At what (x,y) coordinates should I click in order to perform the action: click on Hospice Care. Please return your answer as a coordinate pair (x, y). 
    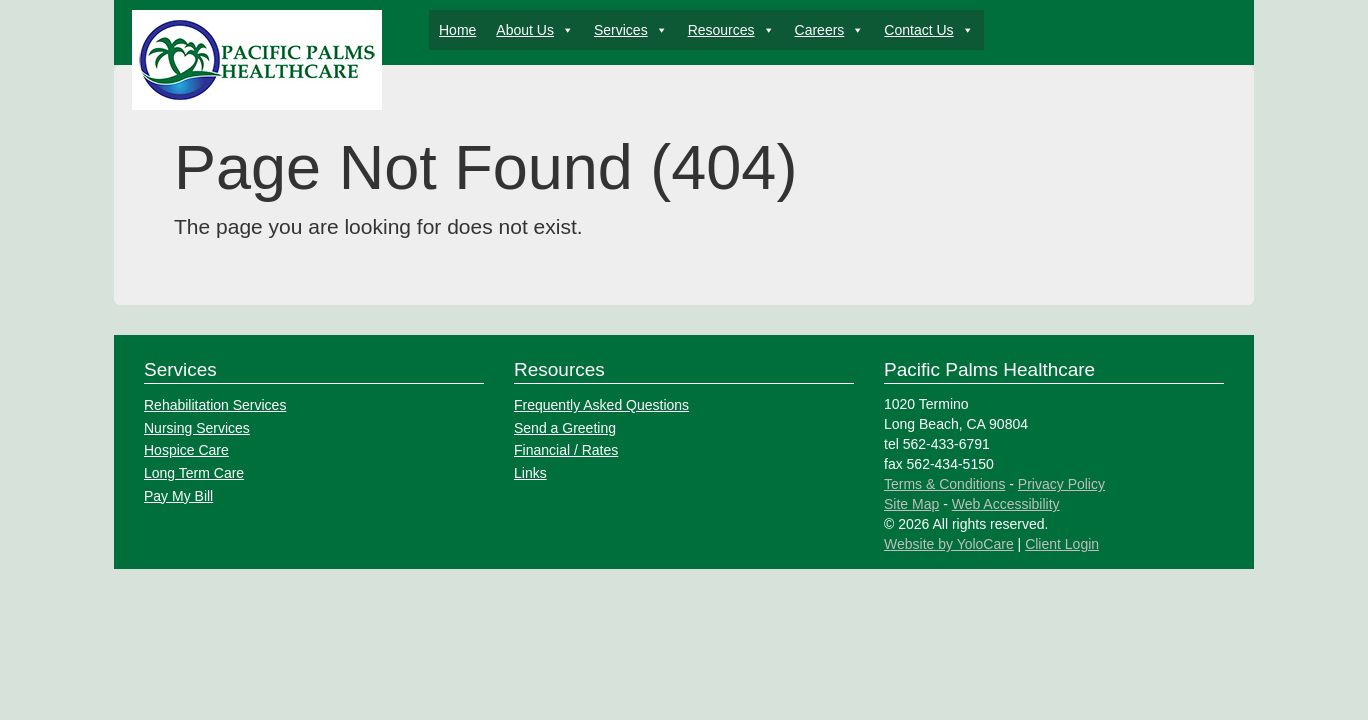
    Looking at the image, I should click on (186, 450).